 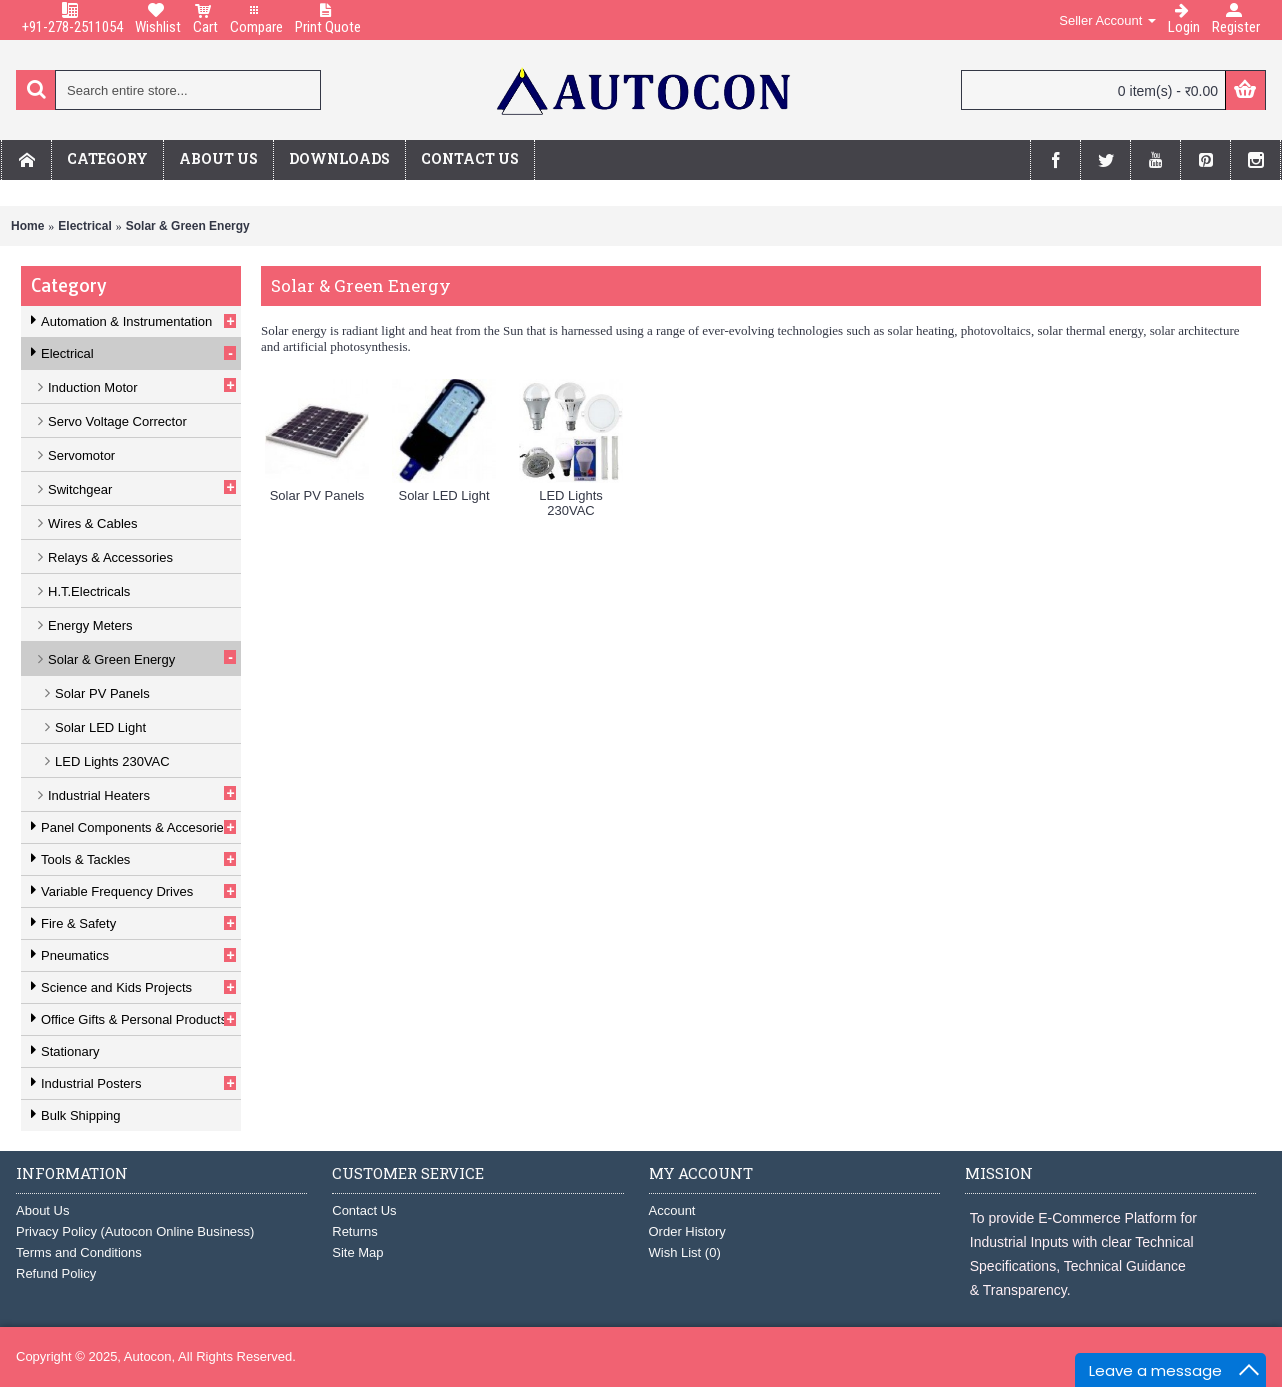 I want to click on About Us, so click(x=42, y=1210).